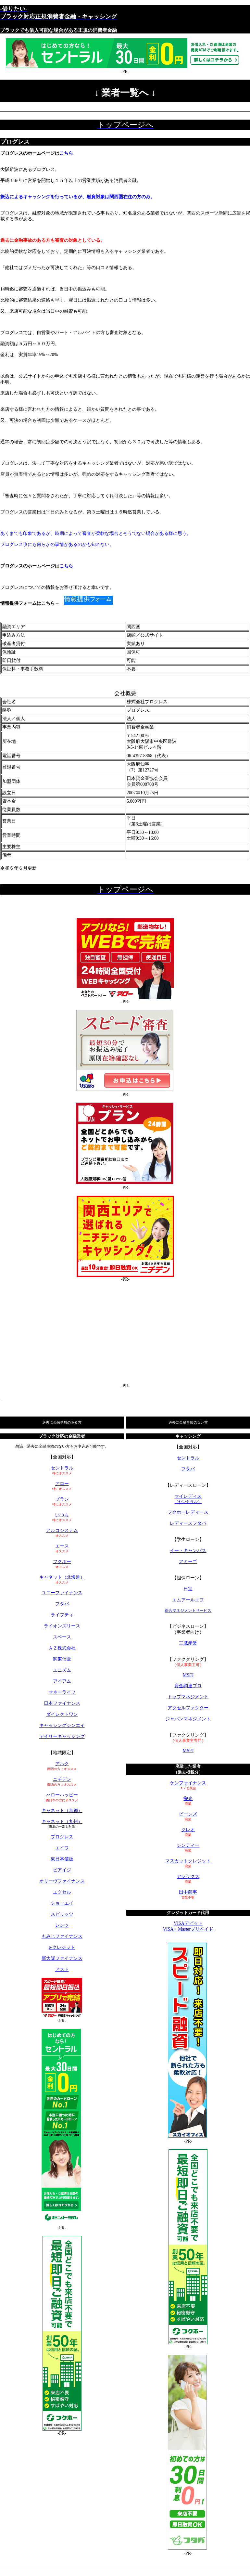 The width and height of the screenshot is (250, 2576). I want to click on シンディー, so click(188, 1845).